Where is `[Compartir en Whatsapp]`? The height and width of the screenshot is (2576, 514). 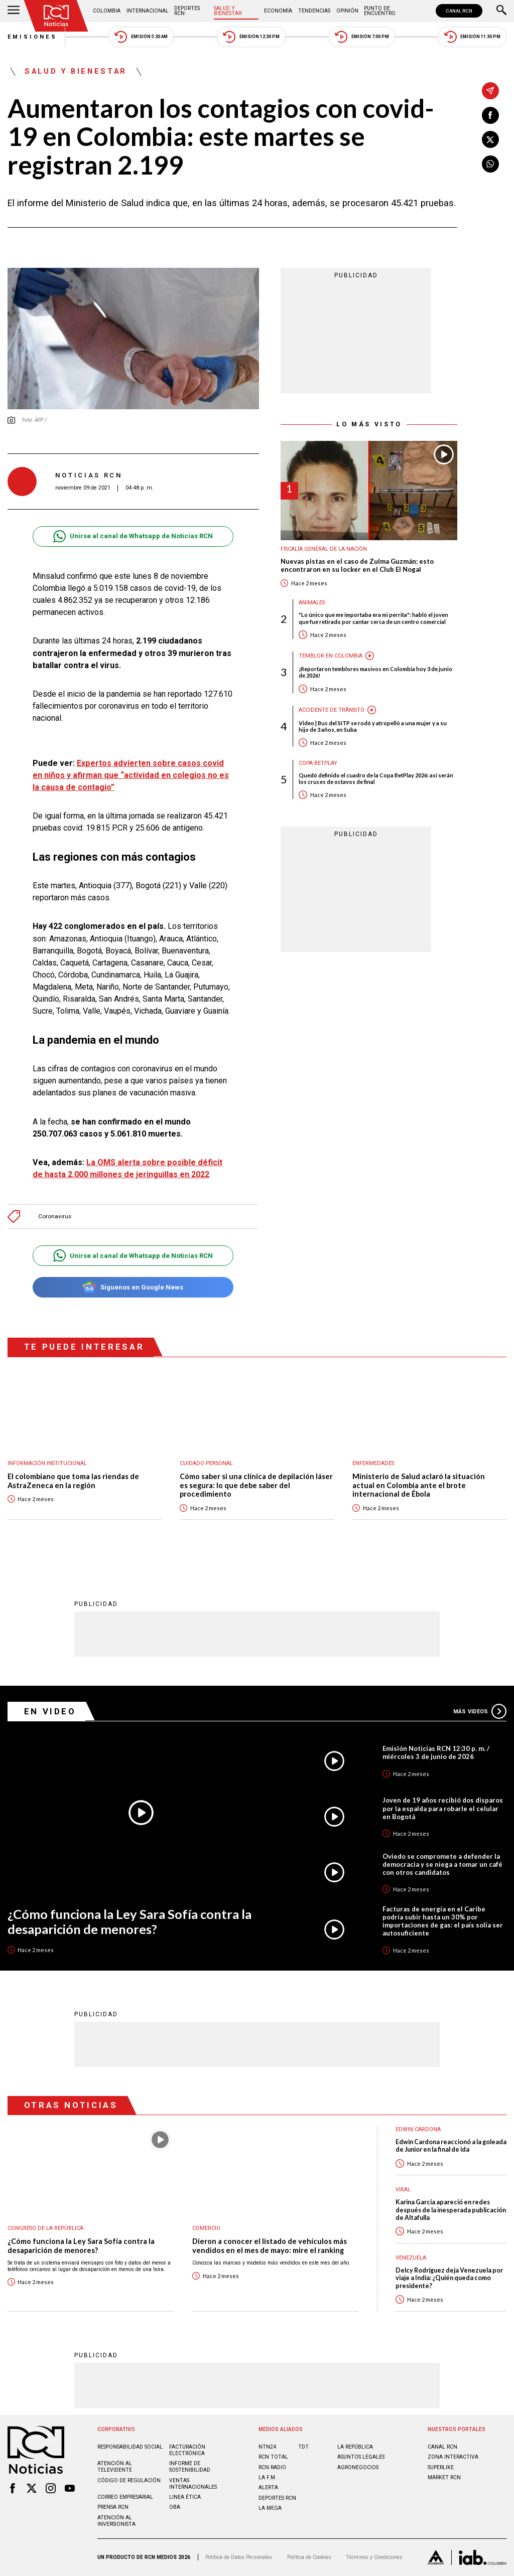 [Compartir en Whatsapp] is located at coordinates (490, 164).